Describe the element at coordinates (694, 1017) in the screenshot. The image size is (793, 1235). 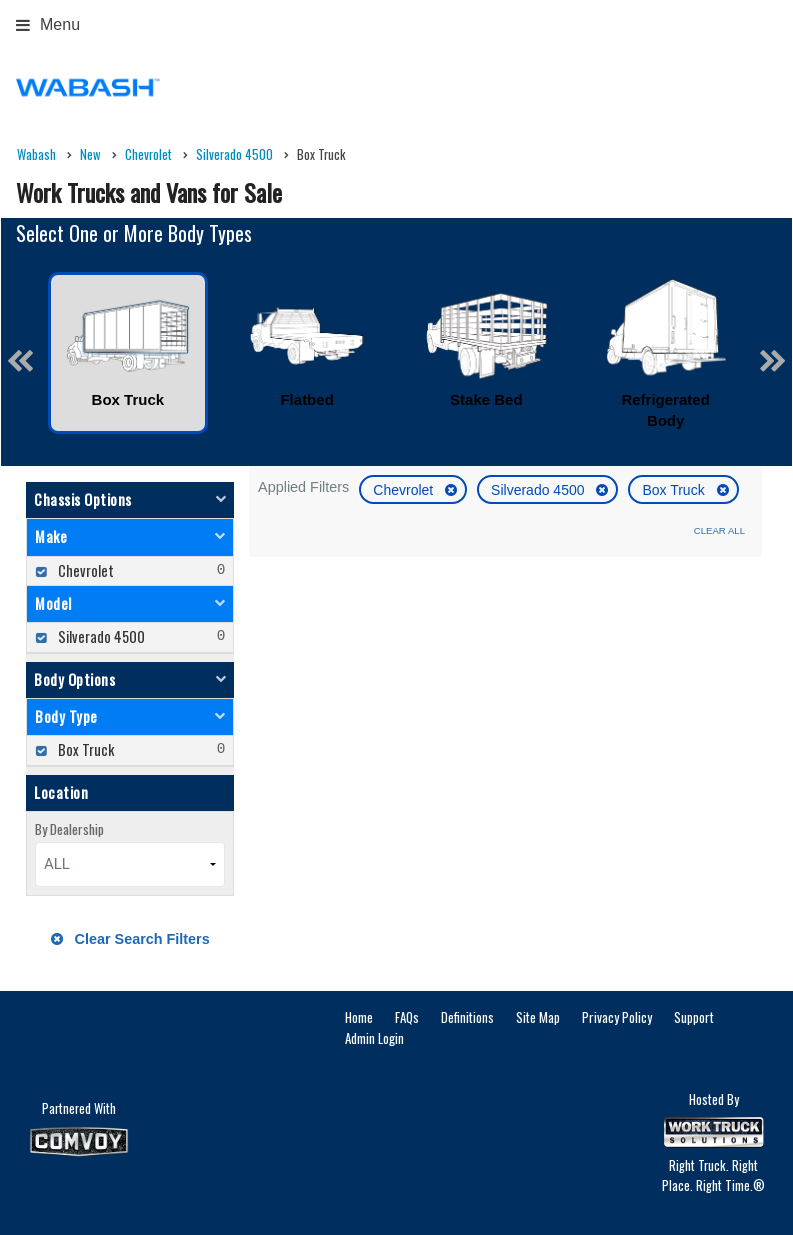
I see `Support` at that location.